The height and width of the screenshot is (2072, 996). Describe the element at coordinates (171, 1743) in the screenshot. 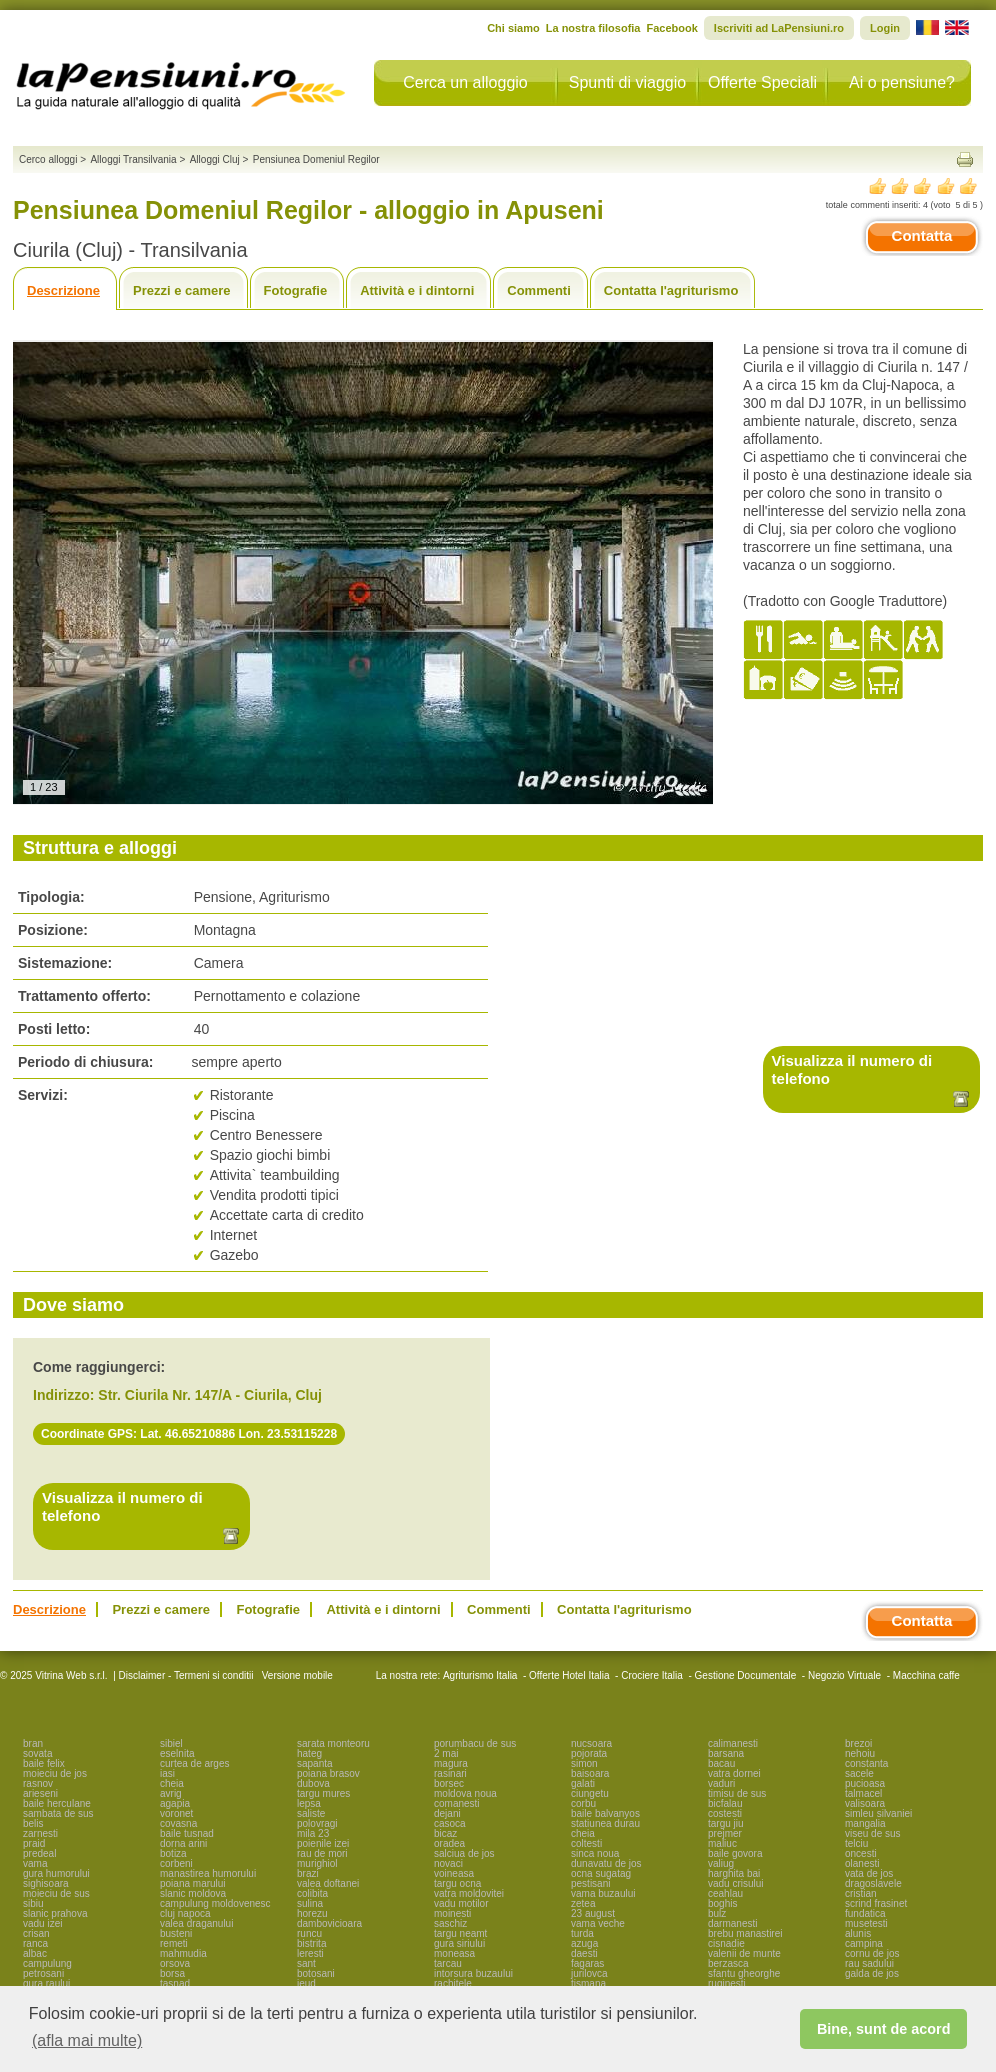

I see `sibiel` at that location.